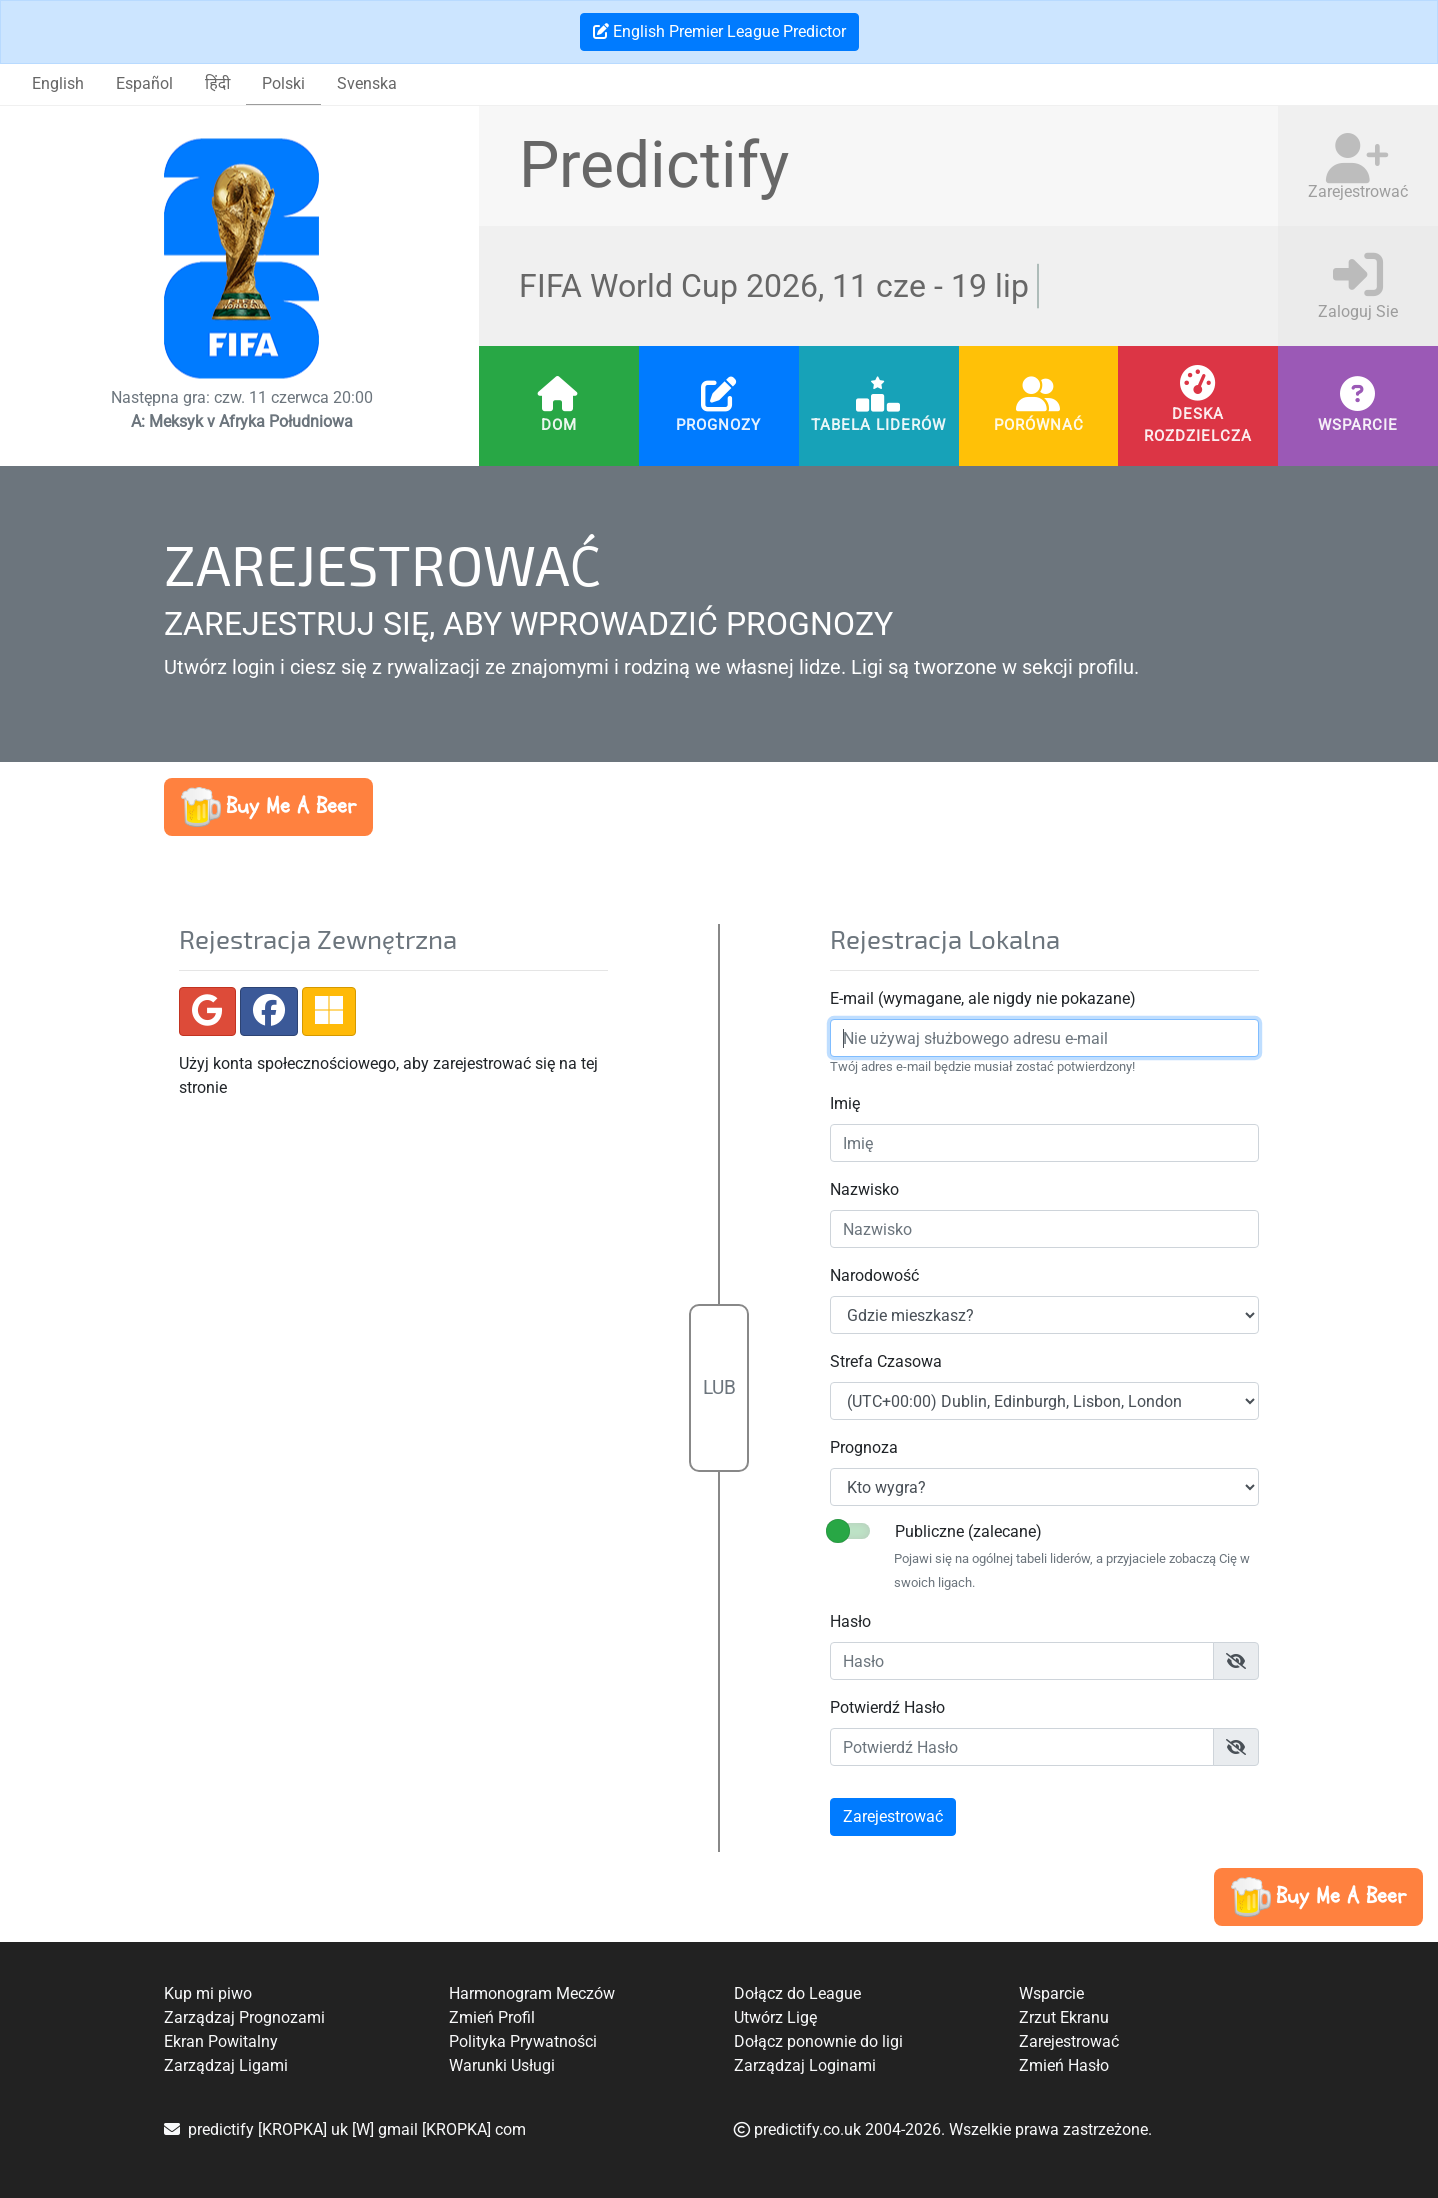 This screenshot has width=1438, height=2198. I want to click on Español, so click(144, 83).